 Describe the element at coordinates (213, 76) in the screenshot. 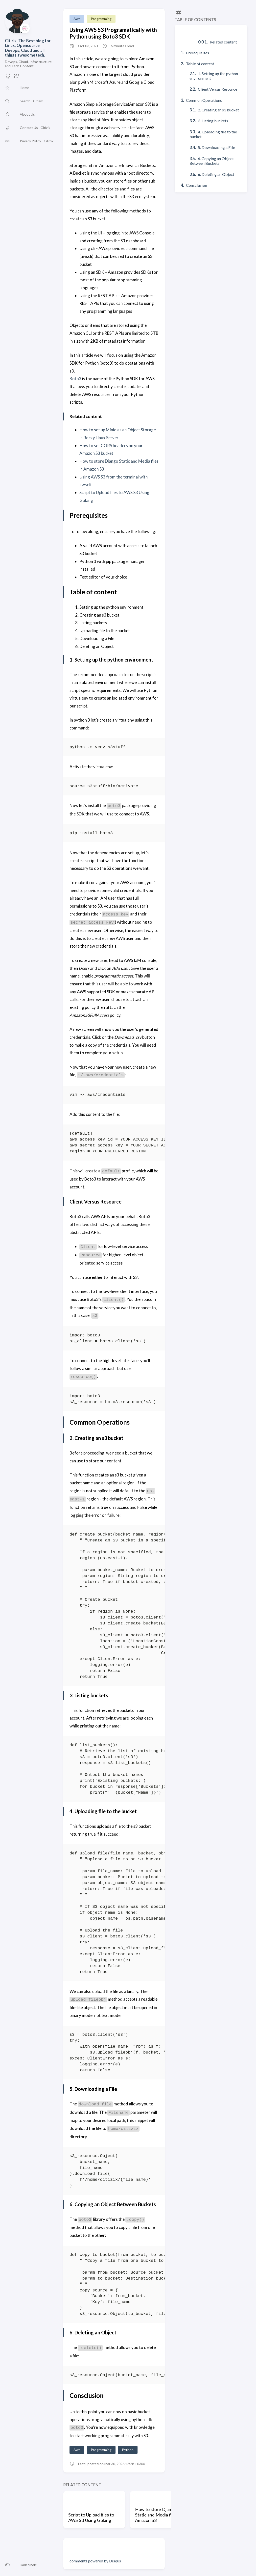

I see `1. Setting up the python environment` at that location.